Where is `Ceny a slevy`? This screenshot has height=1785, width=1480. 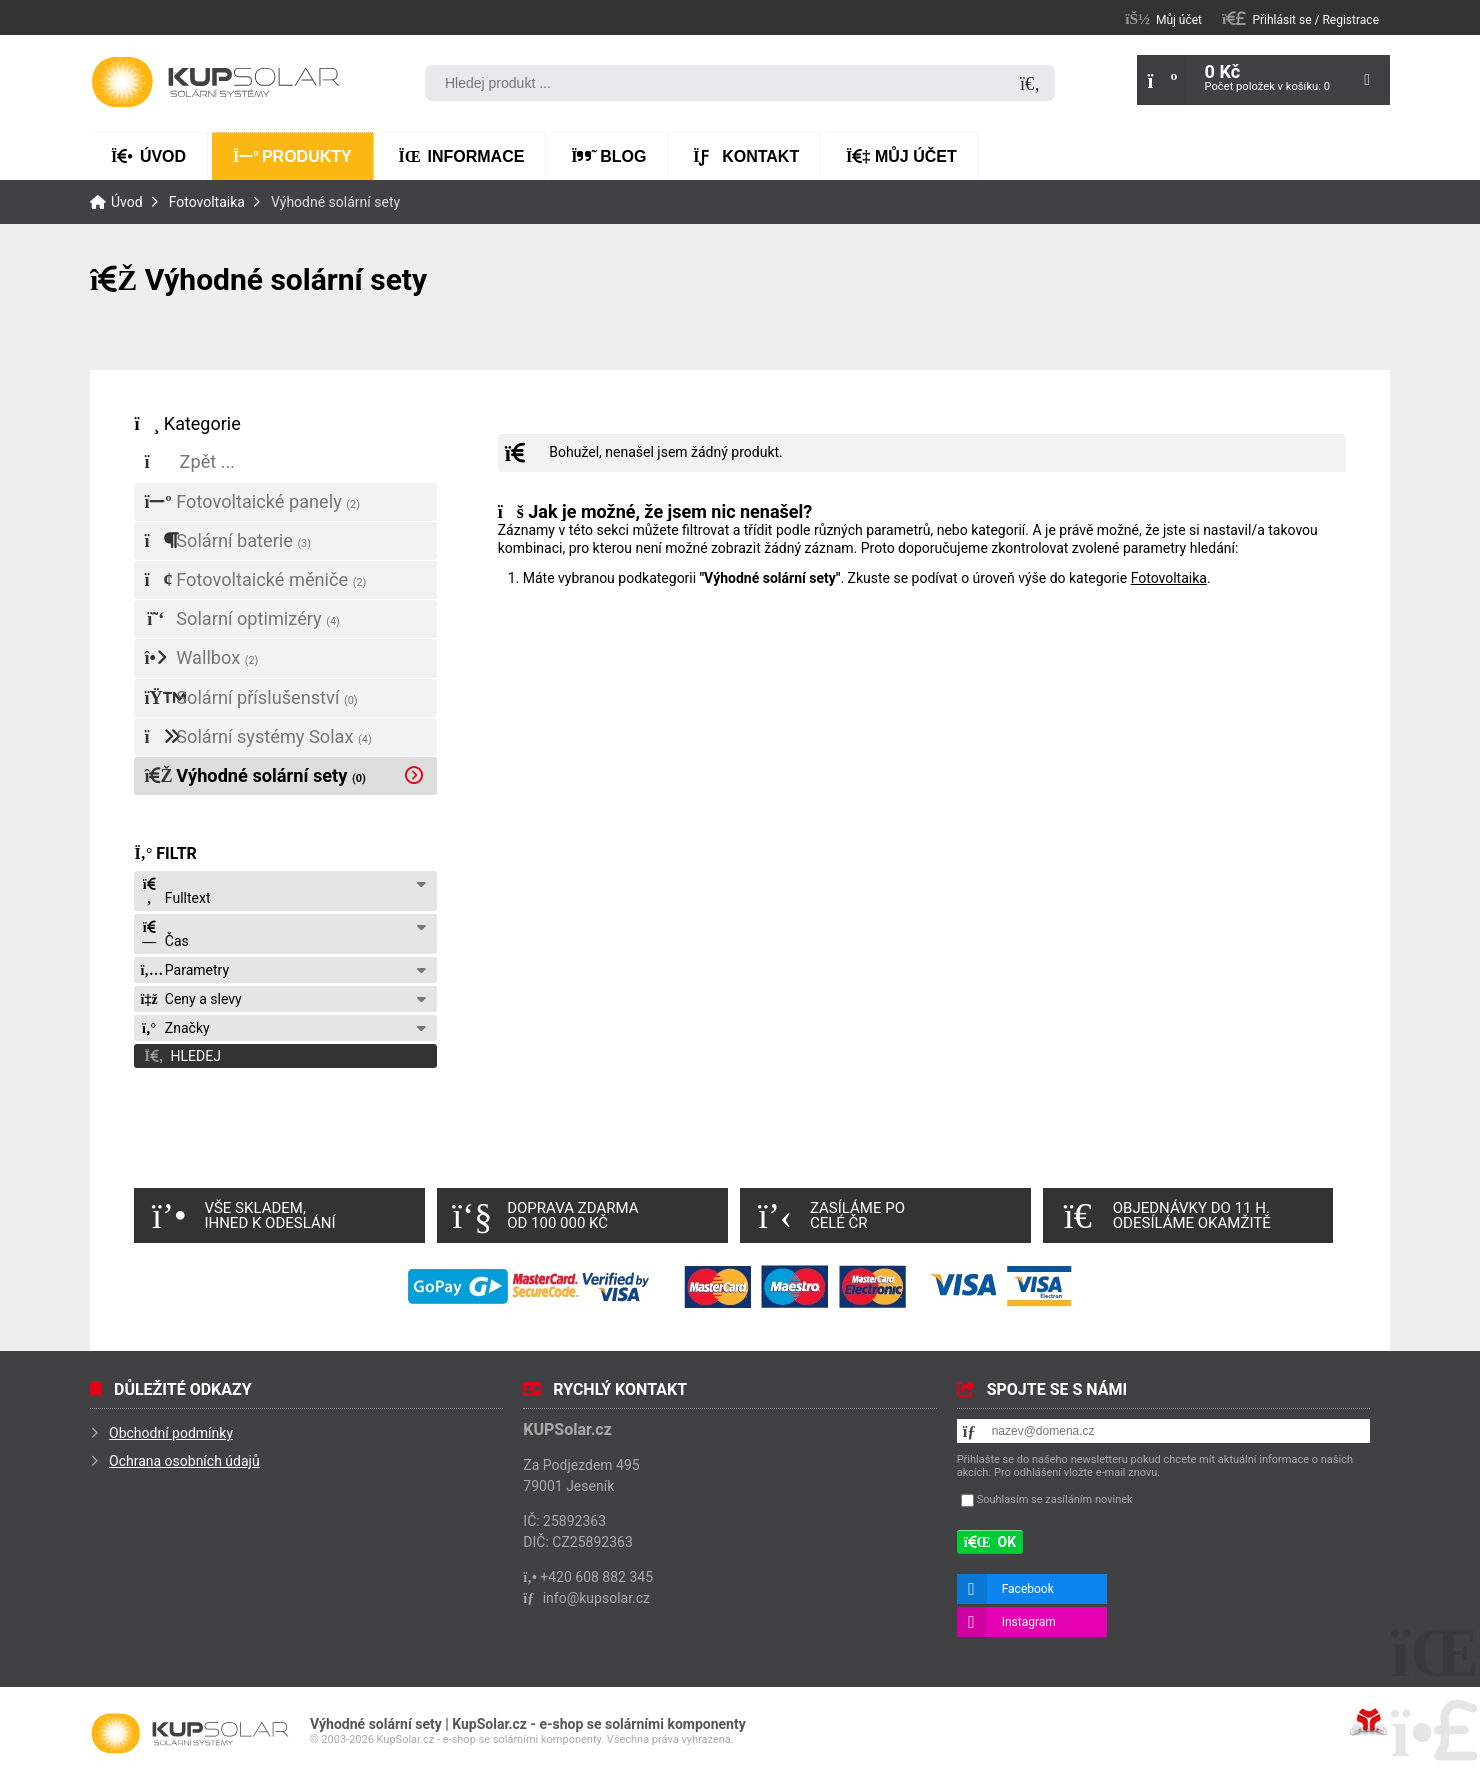 Ceny a slevy is located at coordinates (190, 999).